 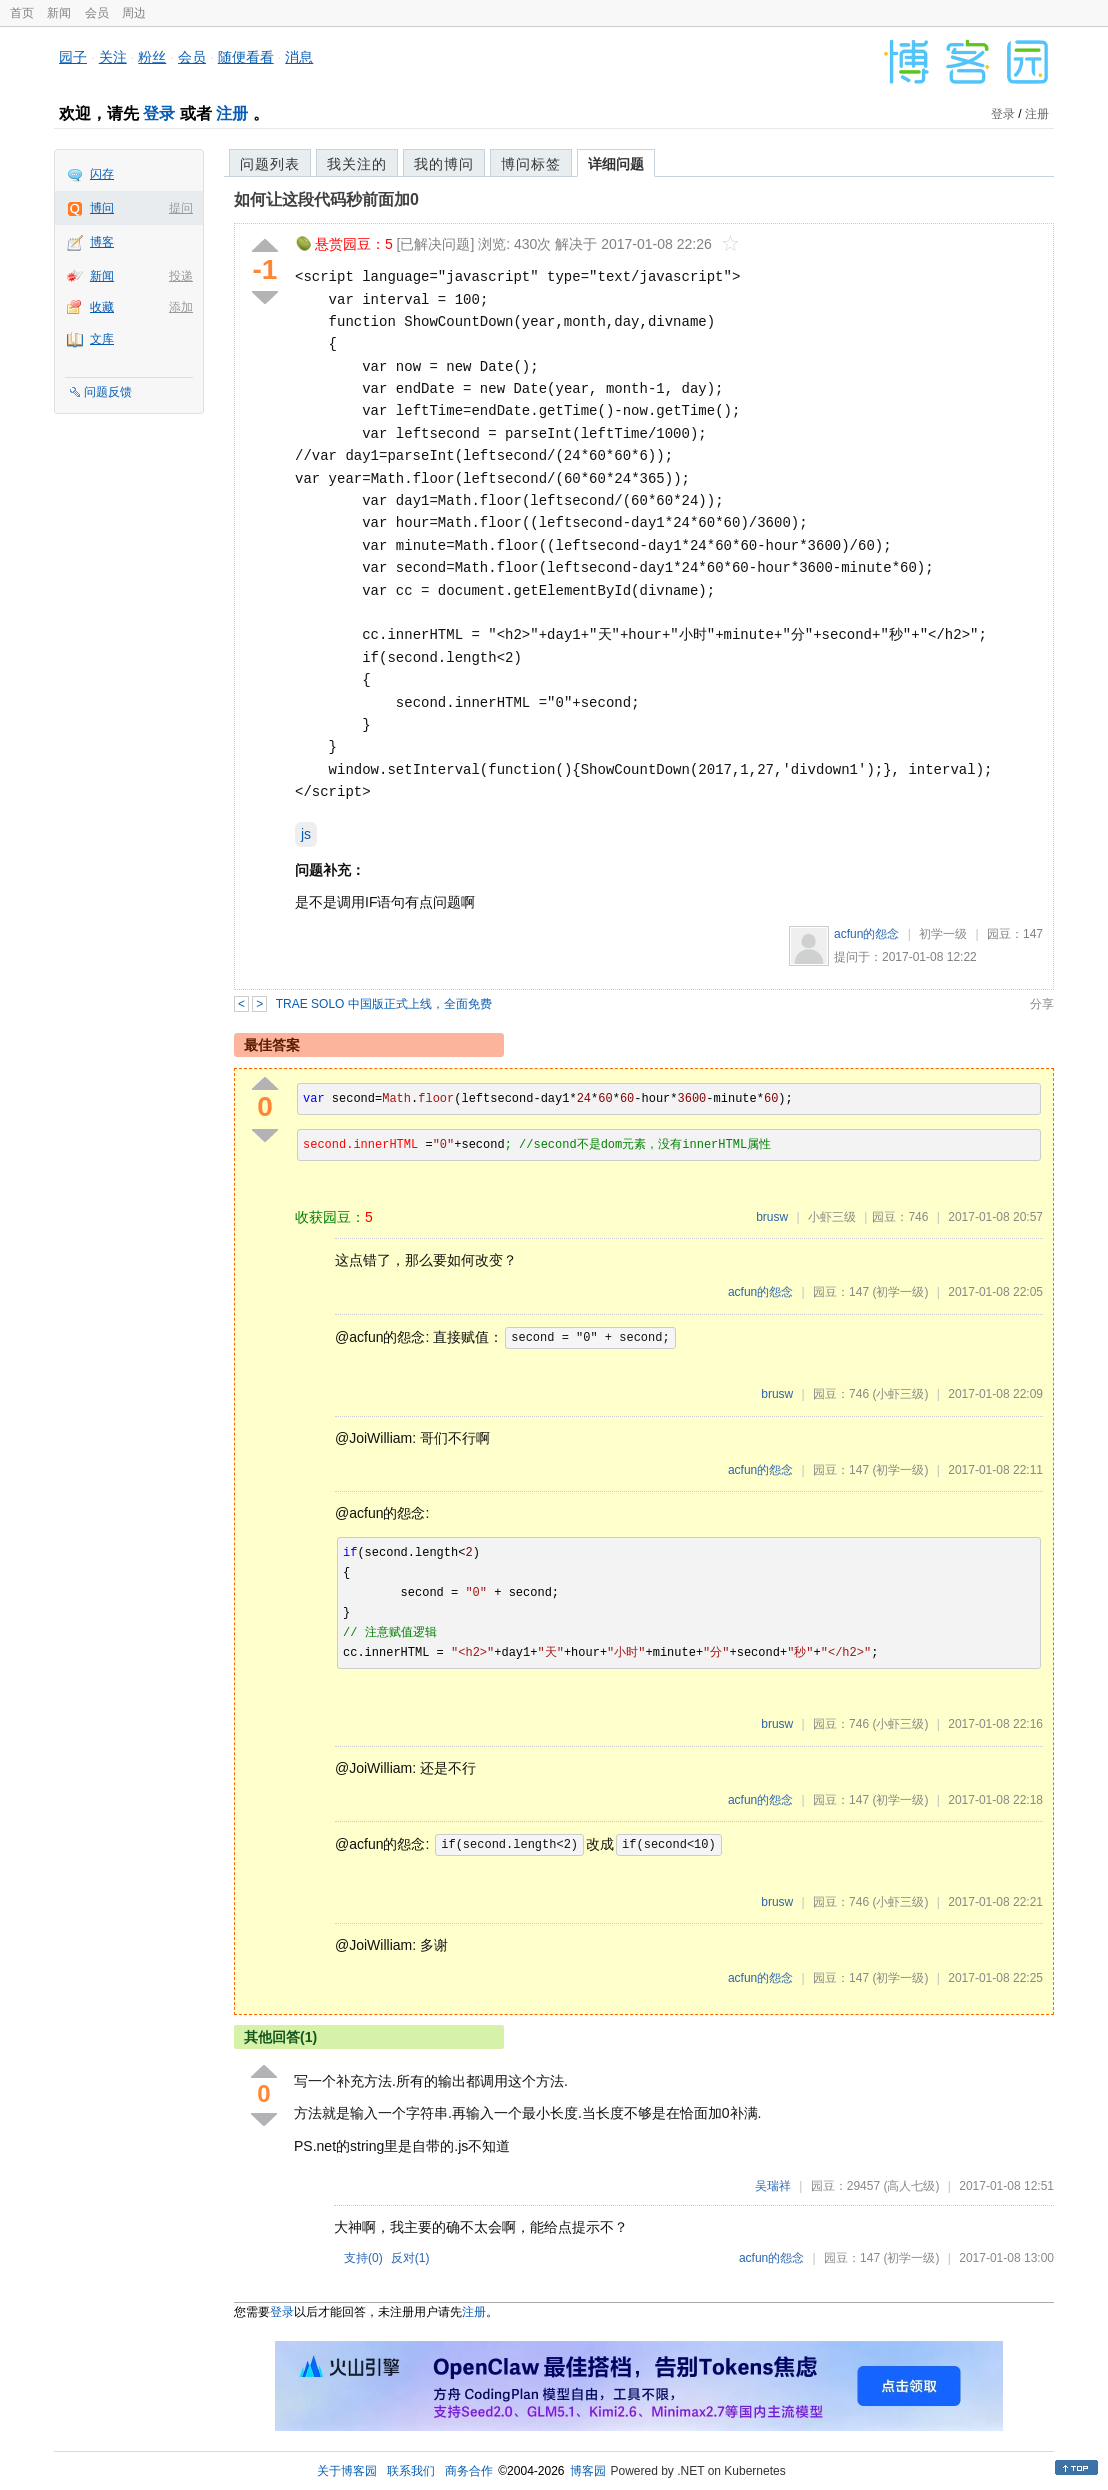 What do you see at coordinates (270, 164) in the screenshot?
I see `问题列表` at bounding box center [270, 164].